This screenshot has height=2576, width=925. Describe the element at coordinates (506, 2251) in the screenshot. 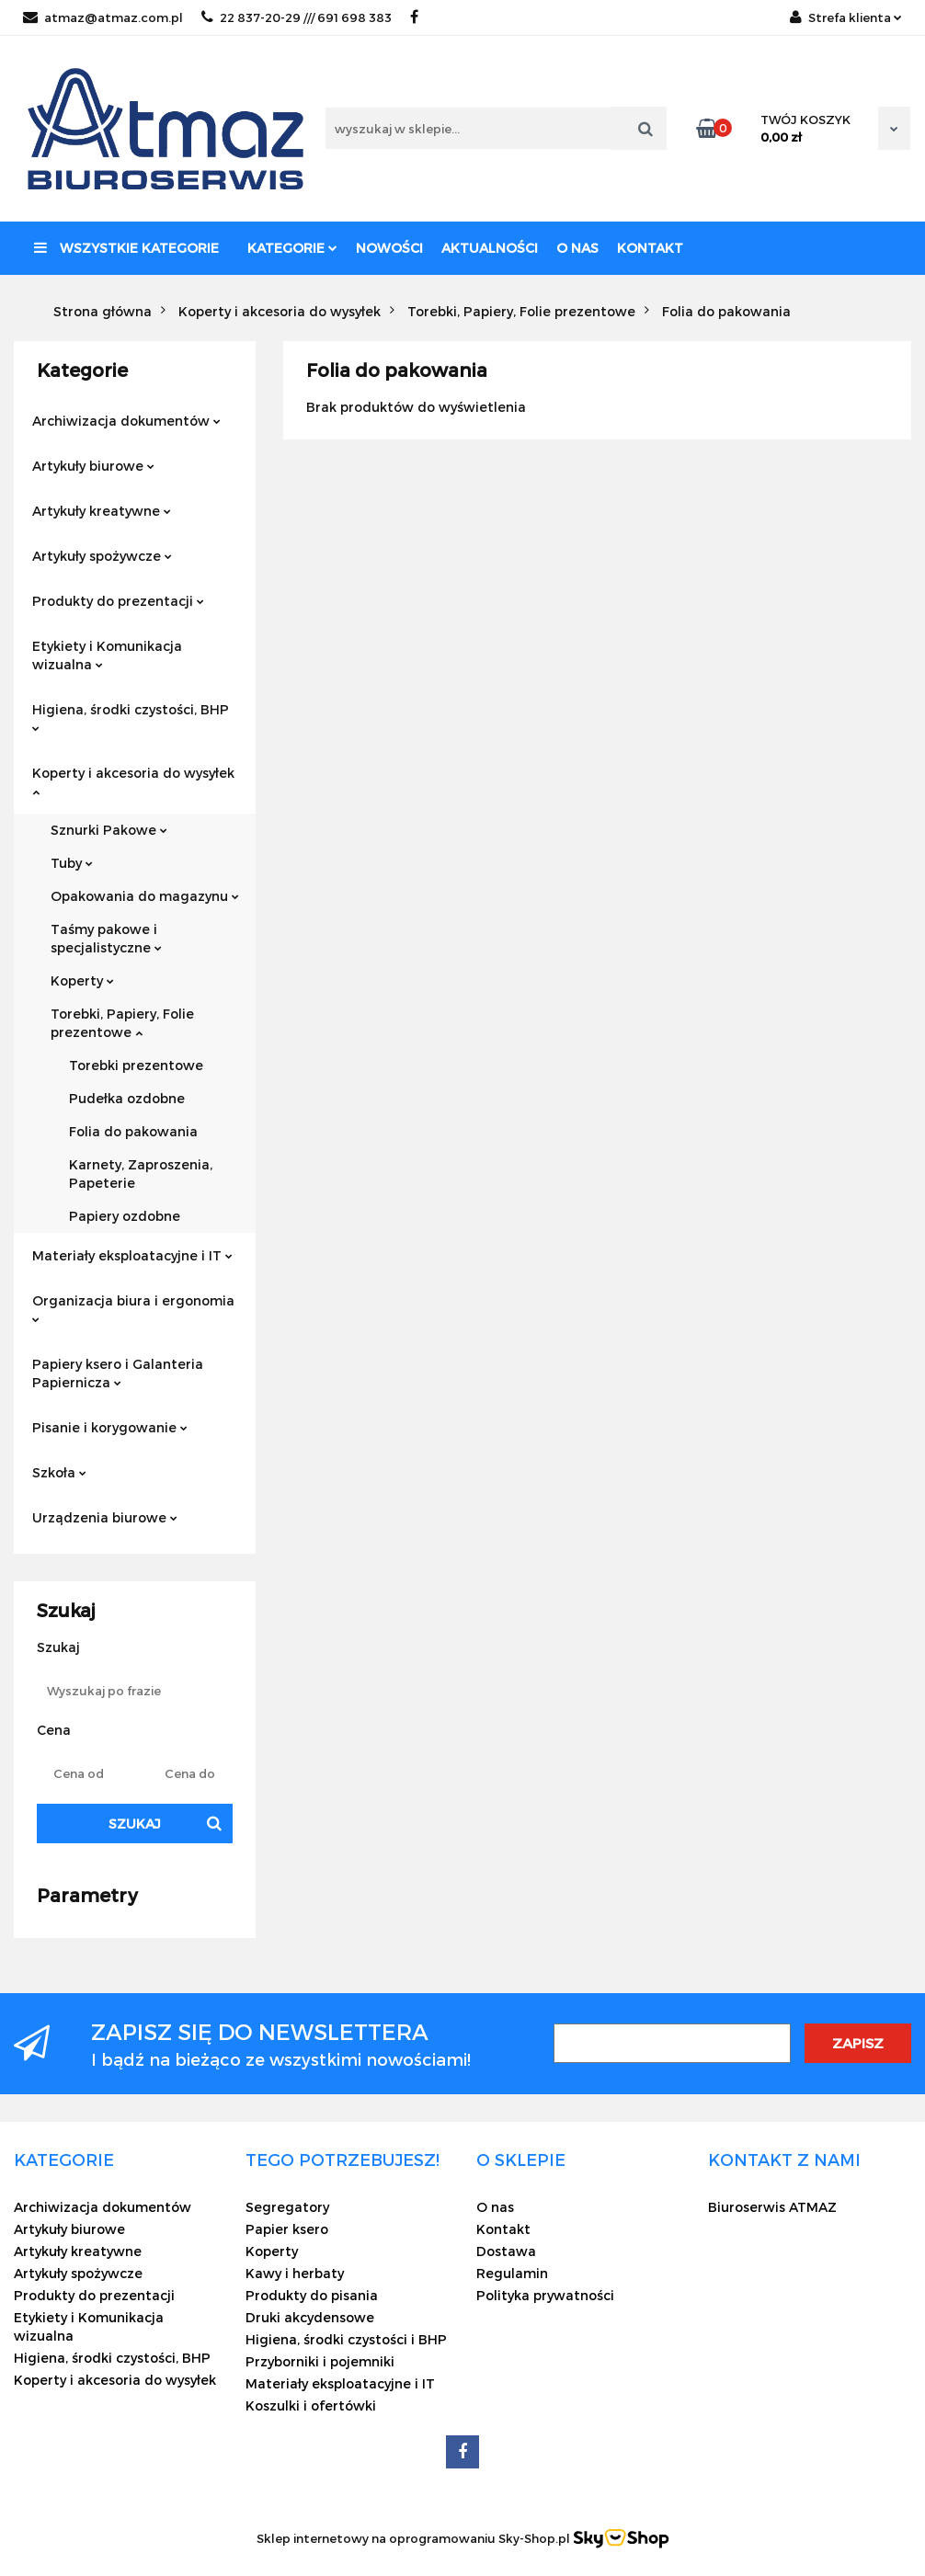

I see `Dostawa` at that location.